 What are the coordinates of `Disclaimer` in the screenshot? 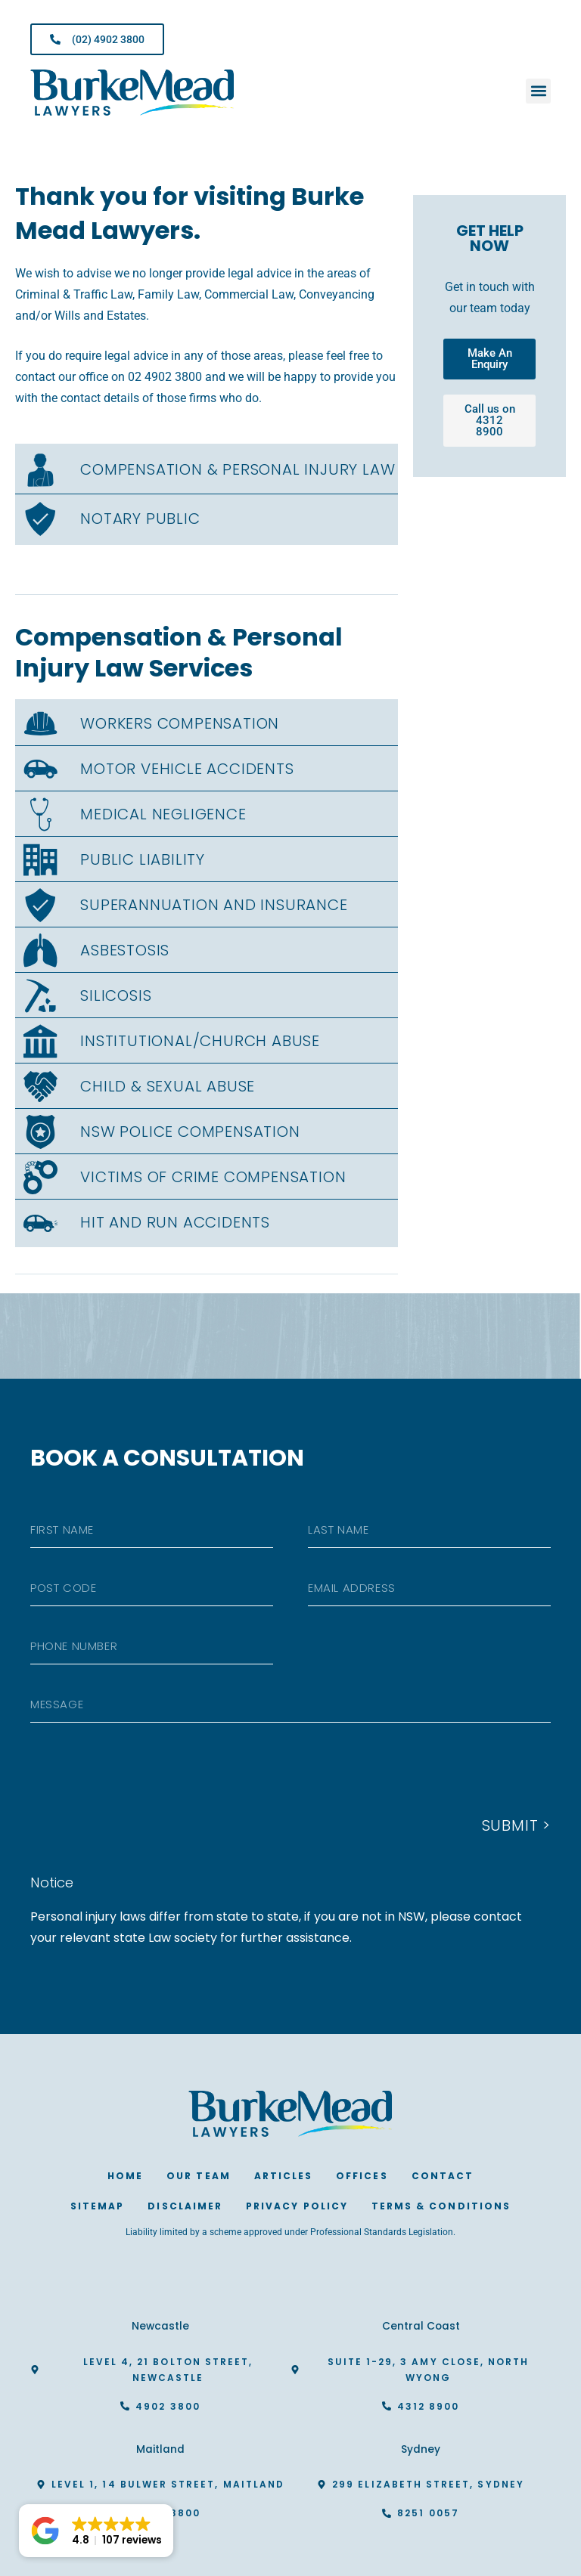 It's located at (185, 2206).